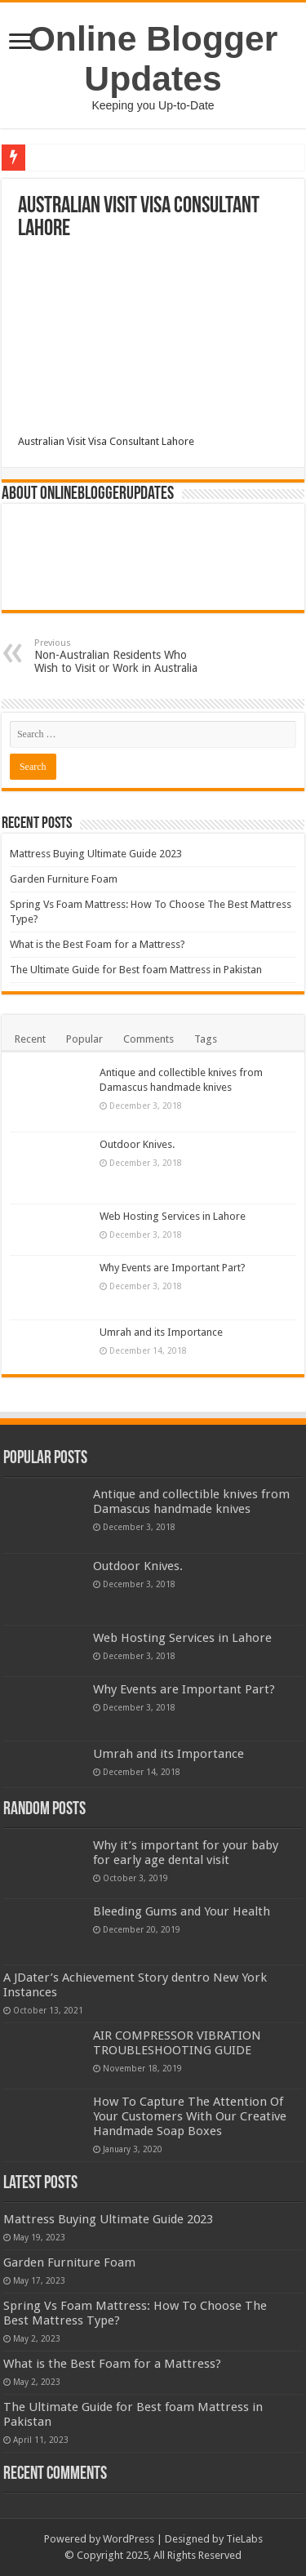 This screenshot has width=306, height=2576. What do you see at coordinates (137, 1144) in the screenshot?
I see `Outdoor Knives.` at bounding box center [137, 1144].